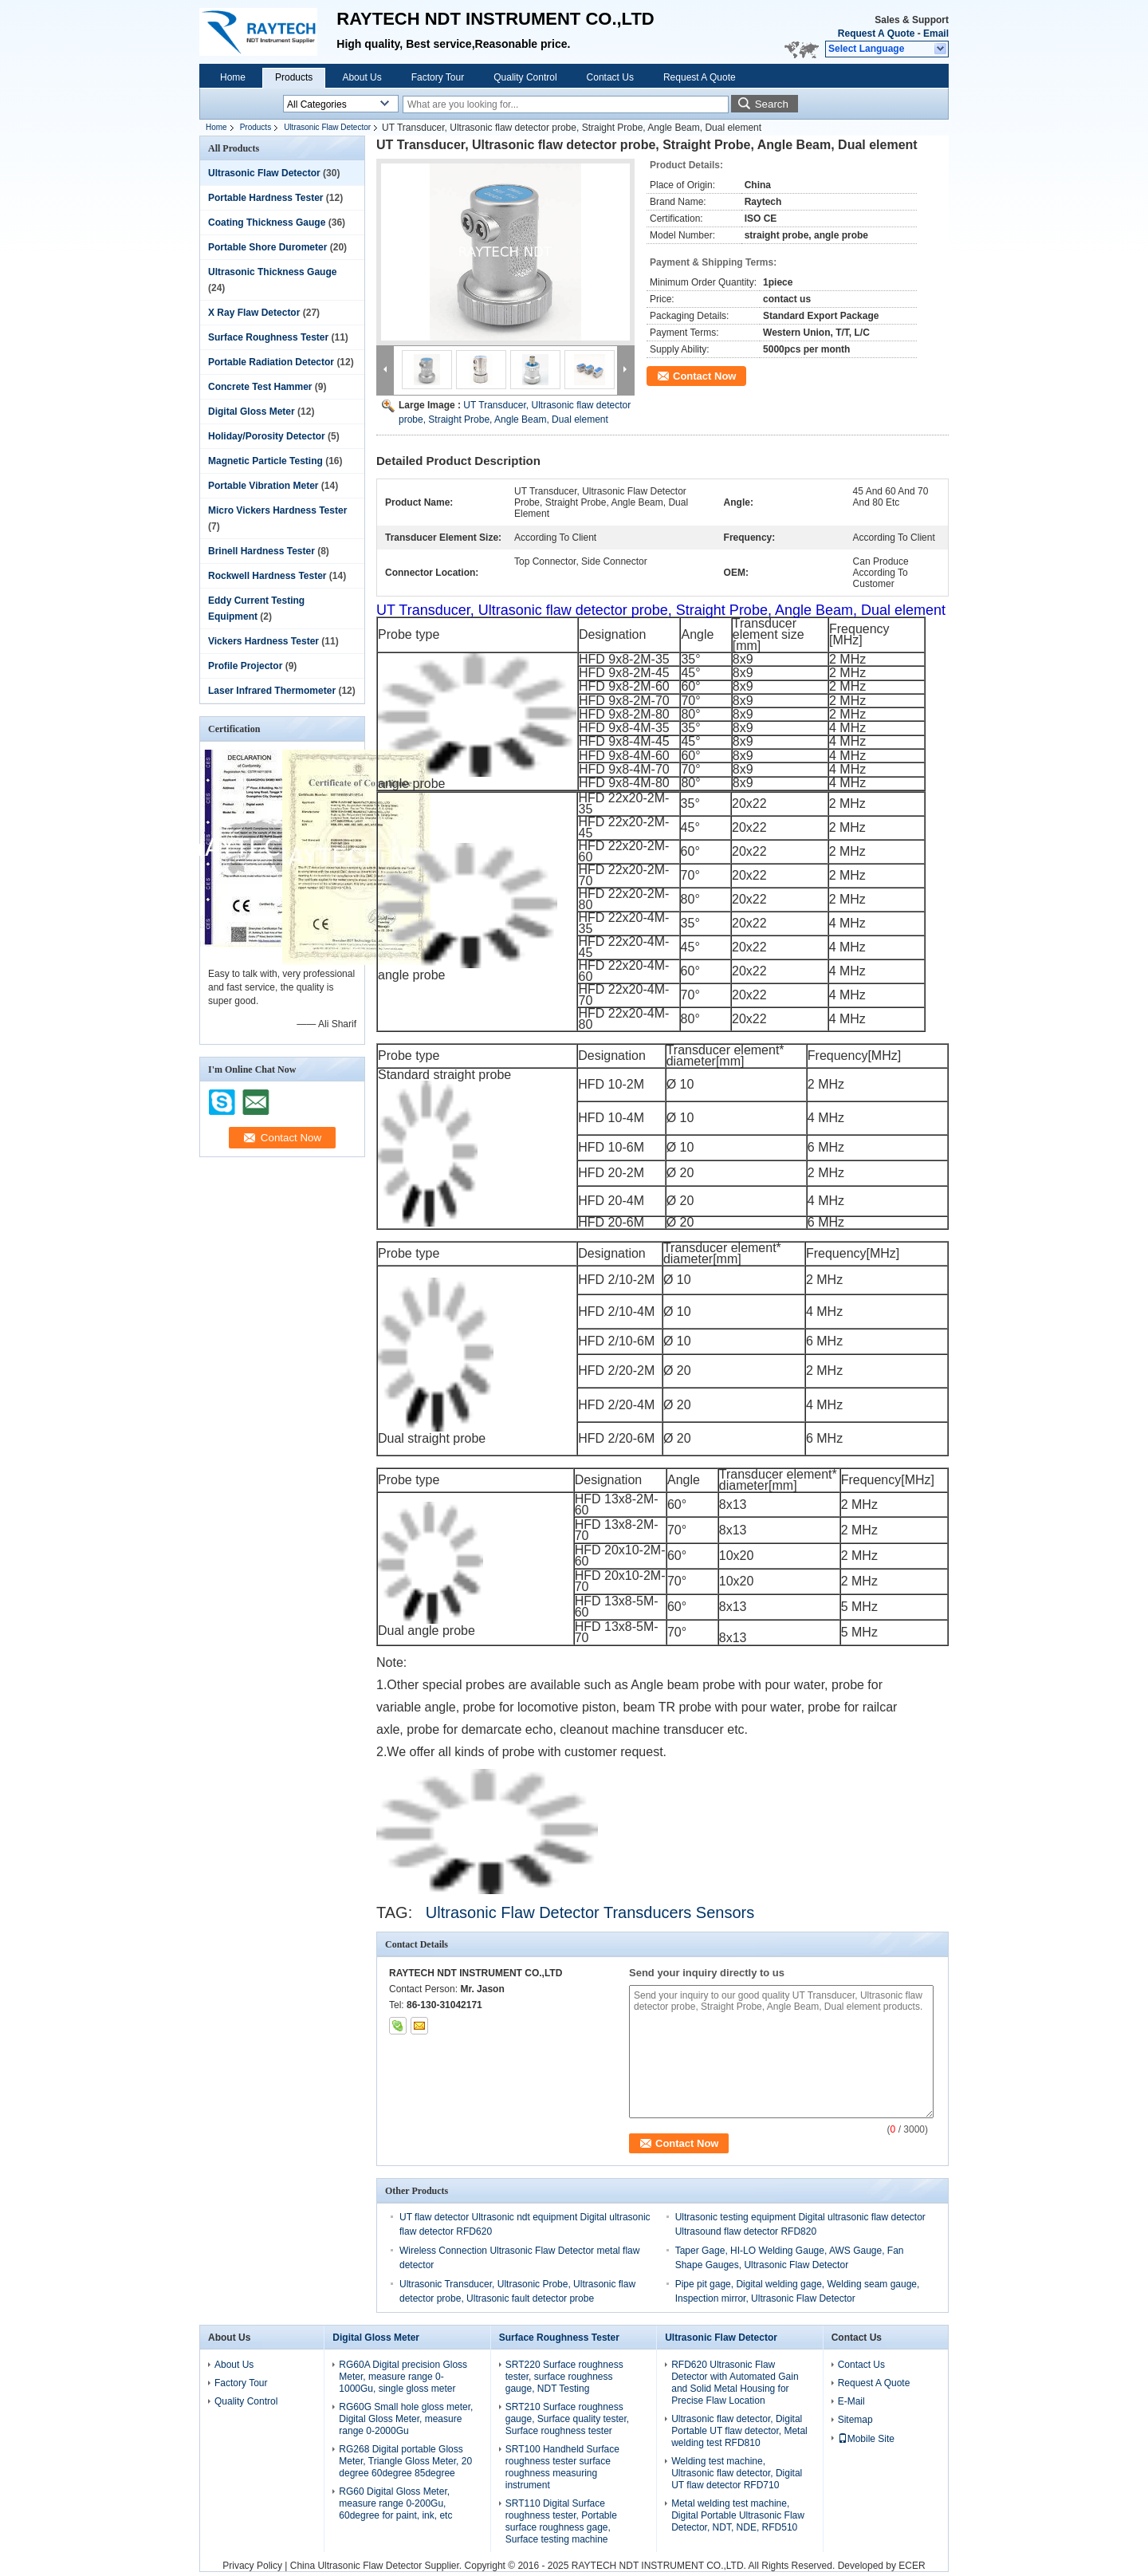 The image size is (1148, 2576). What do you see at coordinates (361, 77) in the screenshot?
I see `About Us` at bounding box center [361, 77].